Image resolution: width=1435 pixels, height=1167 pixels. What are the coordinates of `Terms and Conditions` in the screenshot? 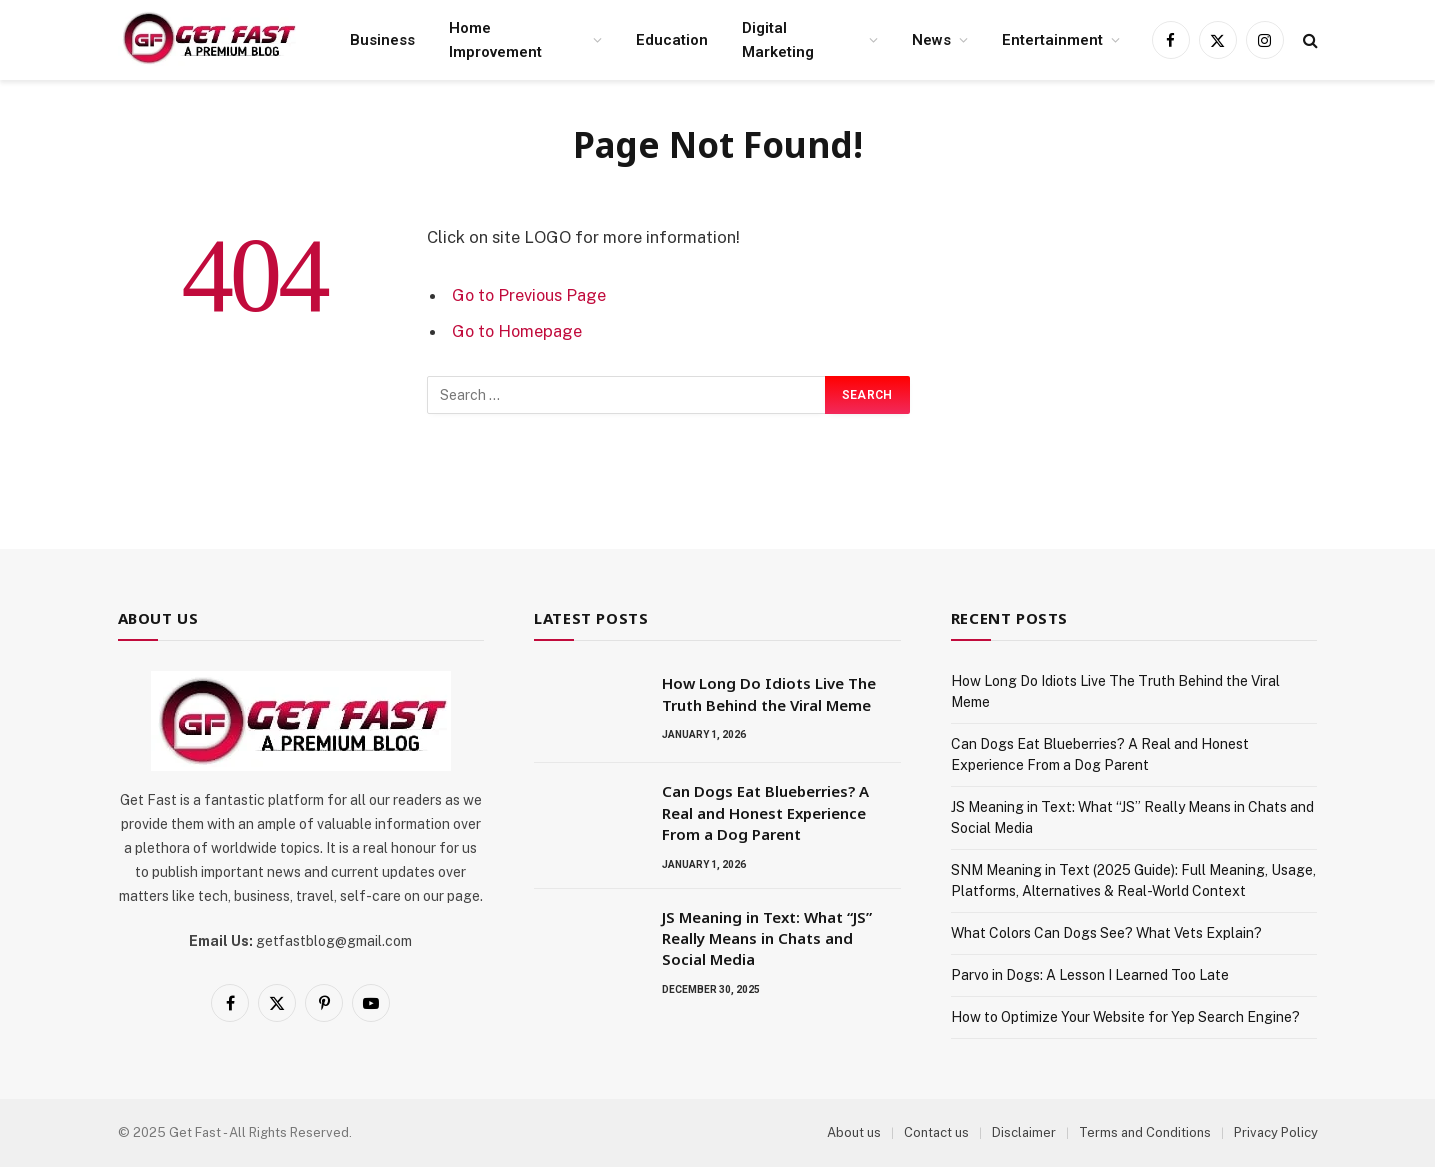 It's located at (1145, 1132).